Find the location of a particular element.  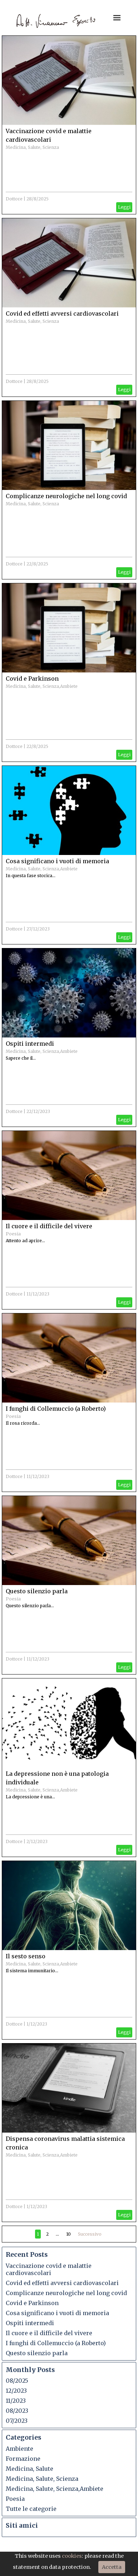

08/2025 is located at coordinates (17, 2380).